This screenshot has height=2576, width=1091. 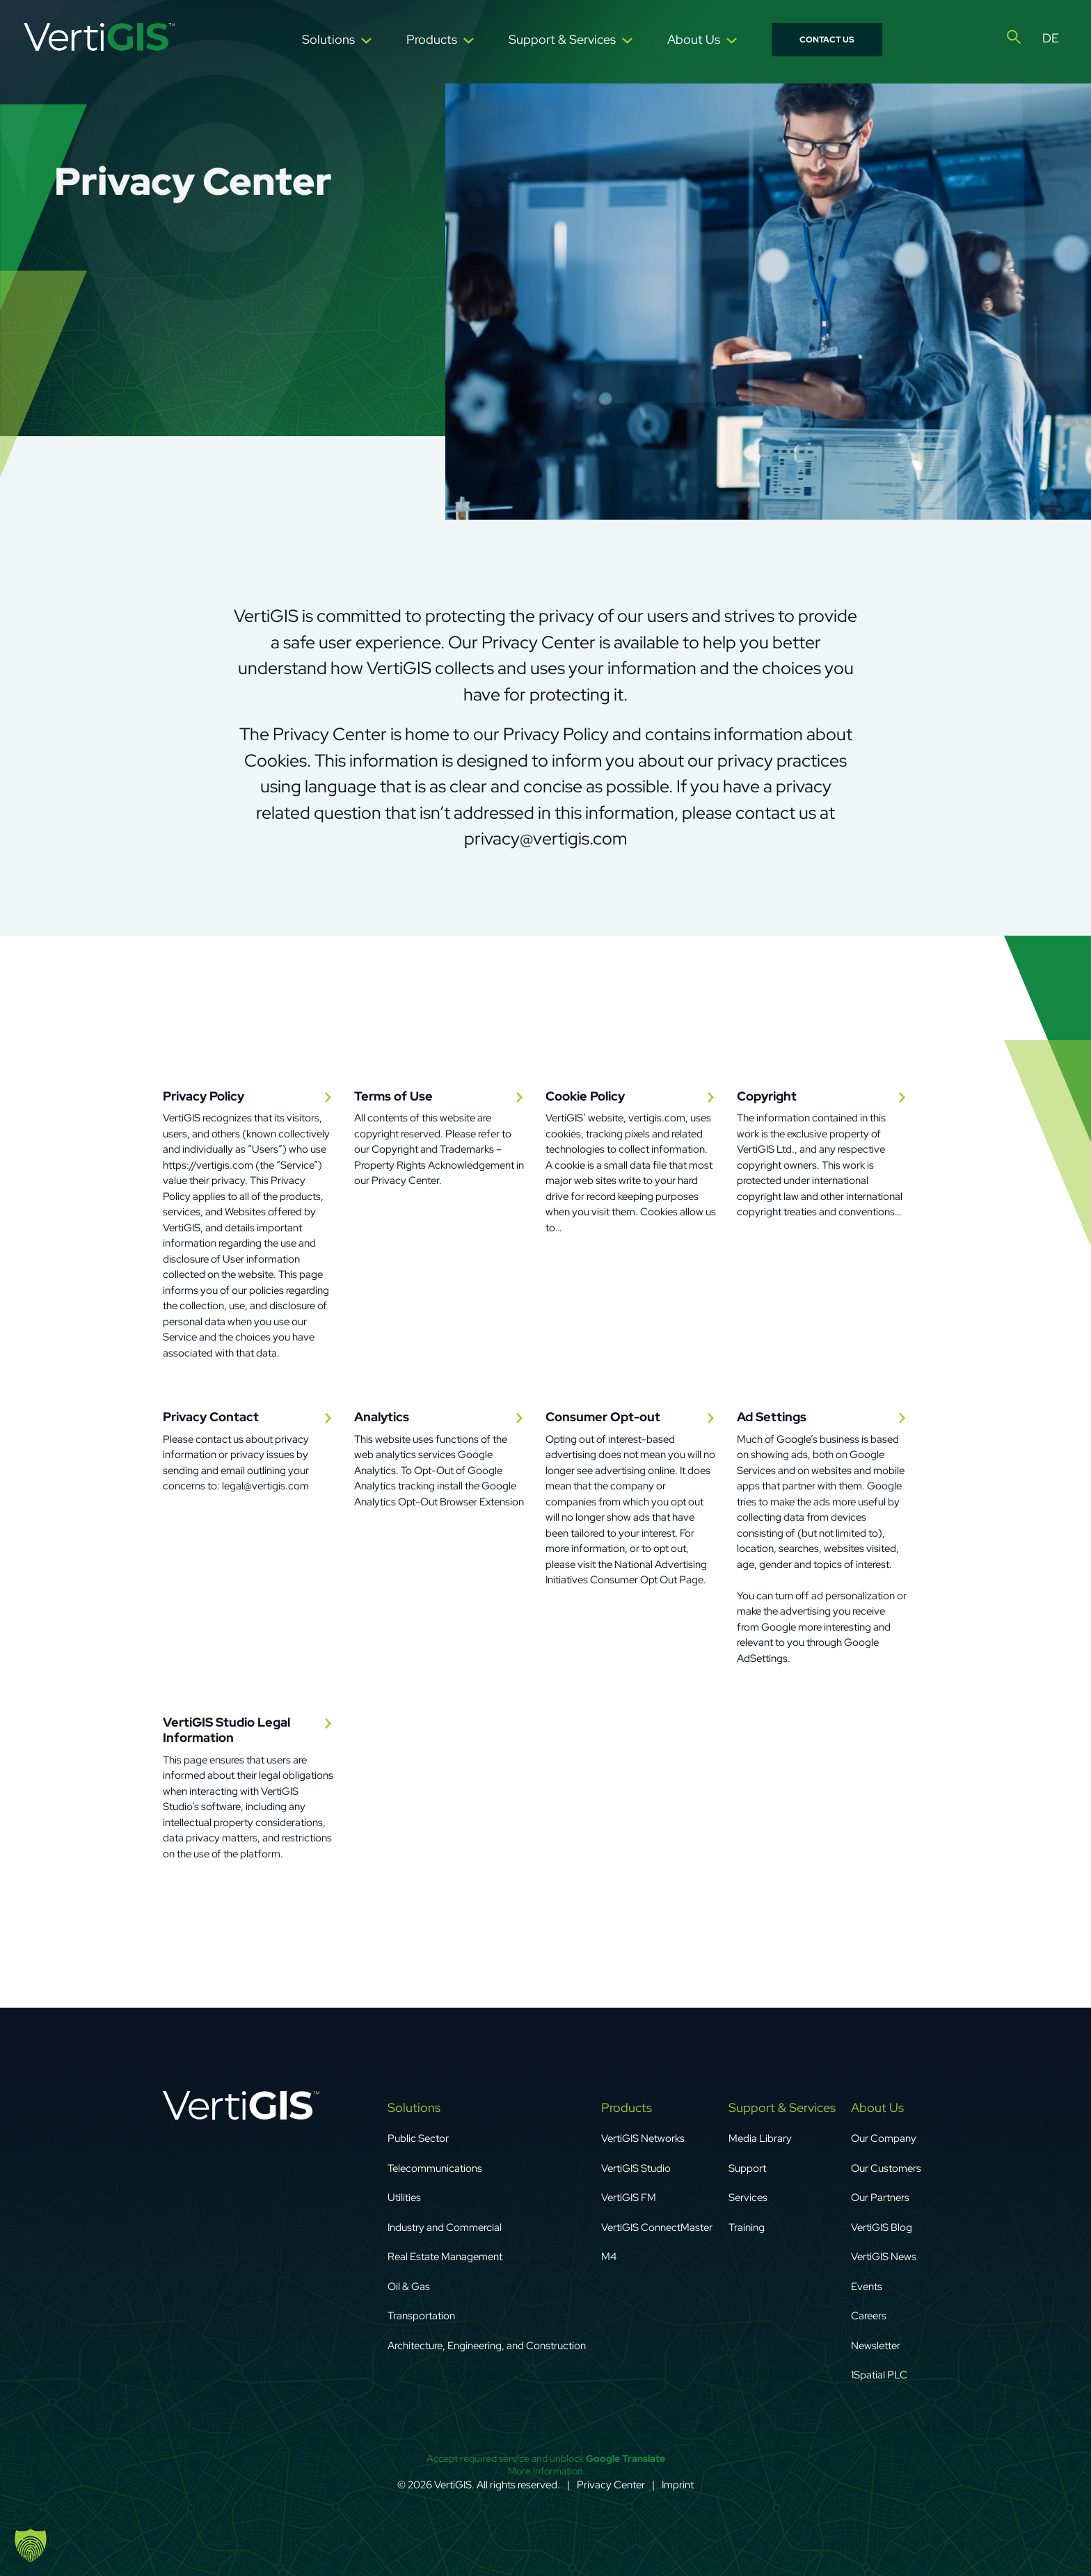 What do you see at coordinates (866, 2287) in the screenshot?
I see `Events` at bounding box center [866, 2287].